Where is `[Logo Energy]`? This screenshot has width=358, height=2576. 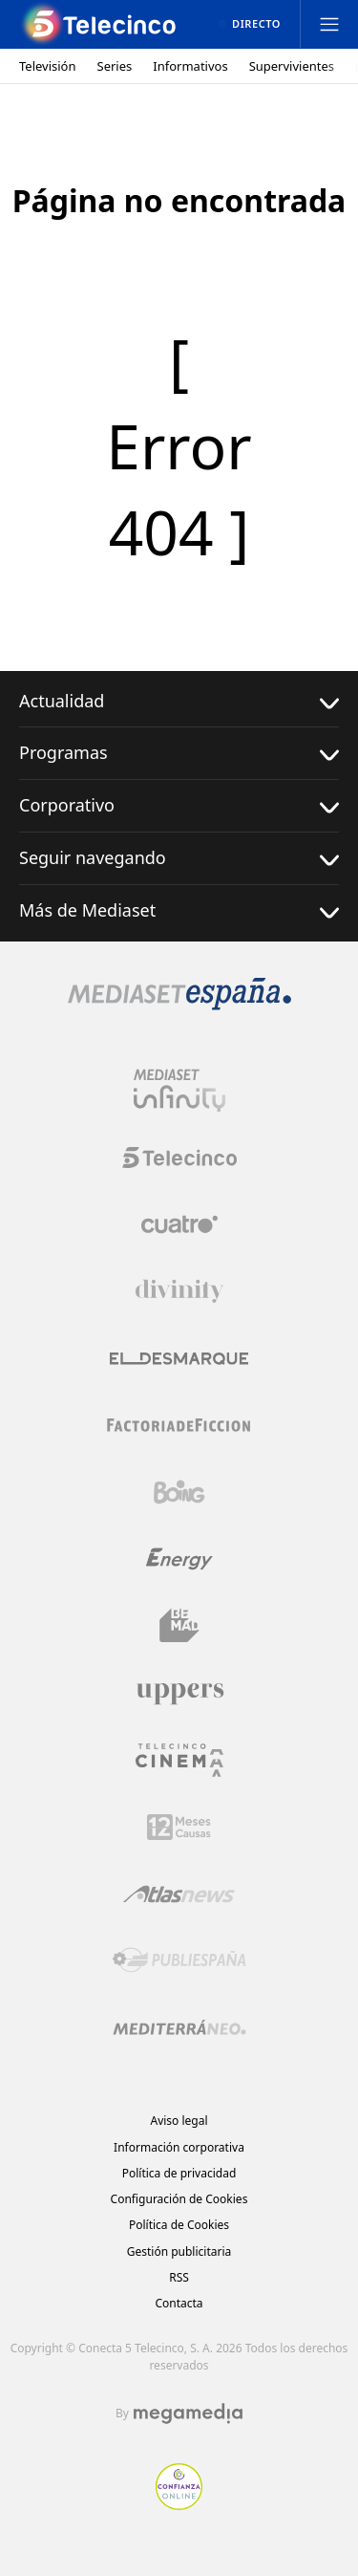
[Logo Energy] is located at coordinates (179, 1559).